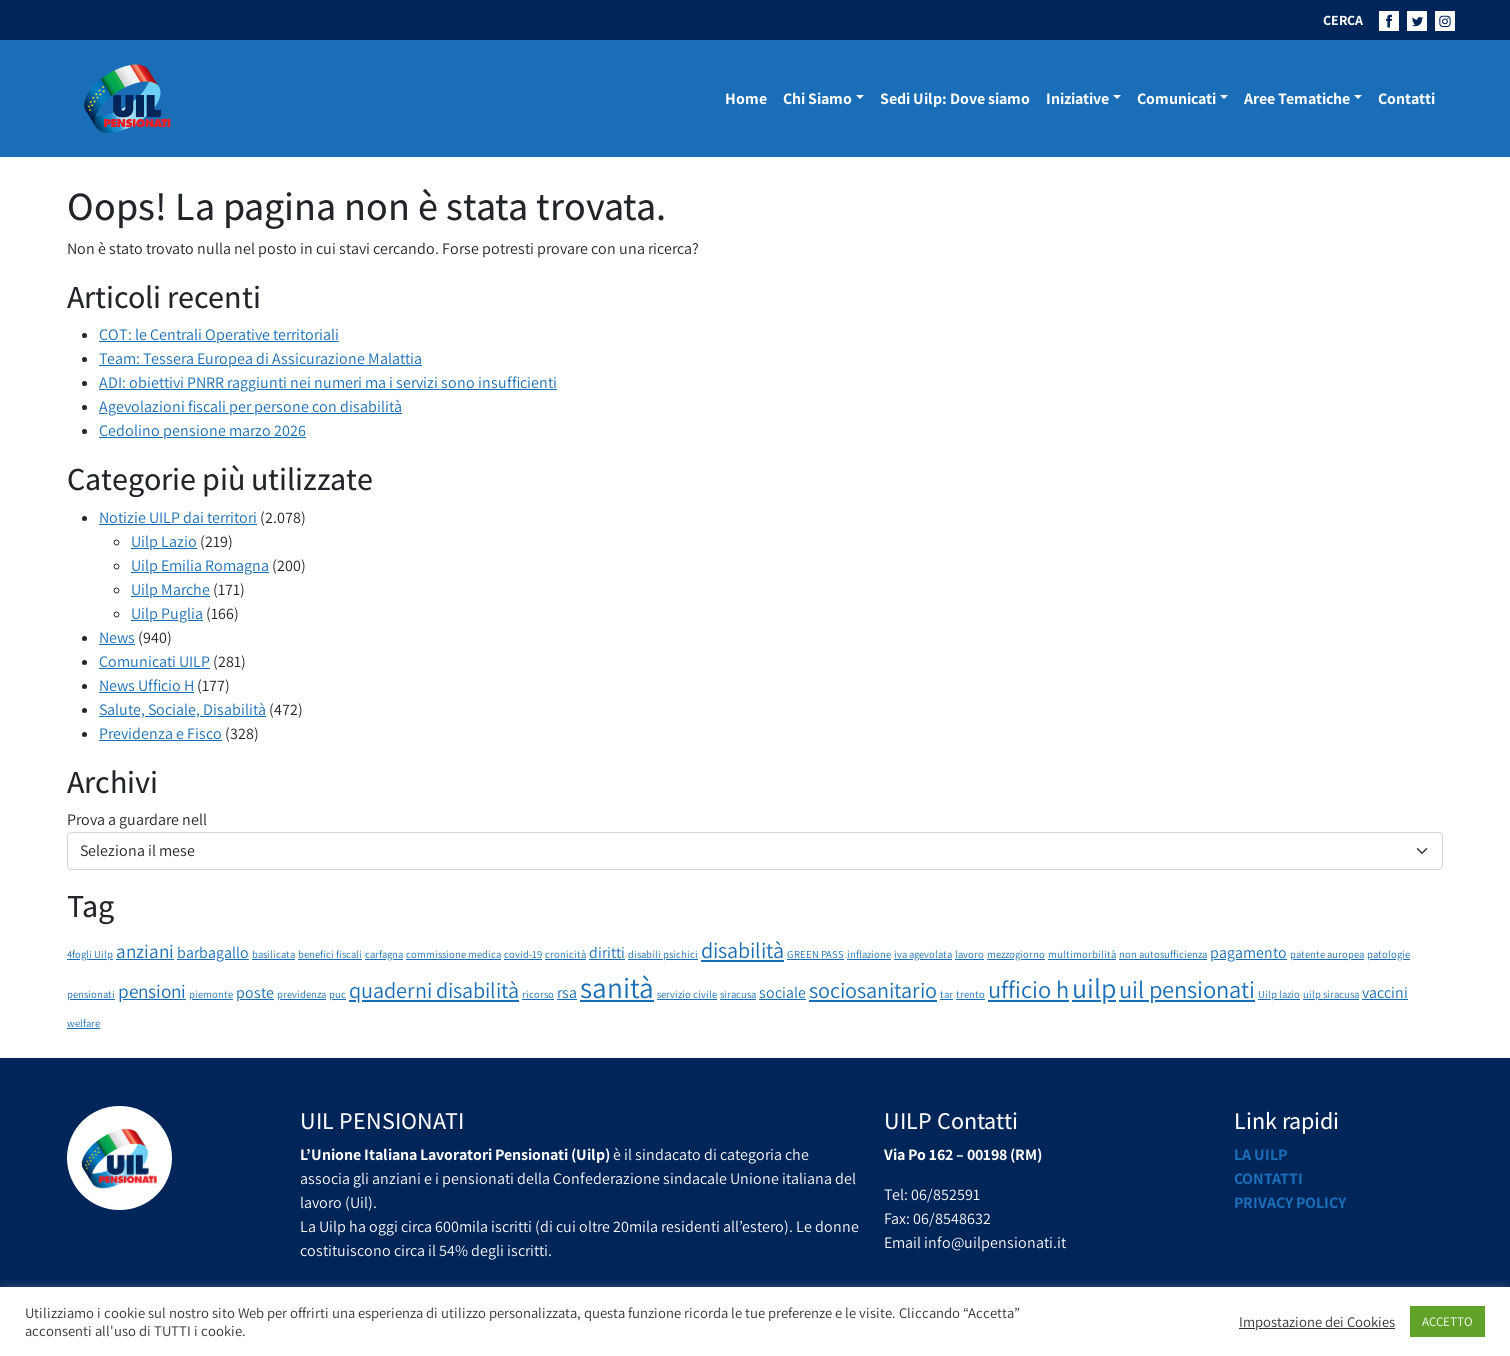 The width and height of the screenshot is (1510, 1356). What do you see at coordinates (815, 954) in the screenshot?
I see `GREEN PASS [GREEN PASS (1 elemento)]` at bounding box center [815, 954].